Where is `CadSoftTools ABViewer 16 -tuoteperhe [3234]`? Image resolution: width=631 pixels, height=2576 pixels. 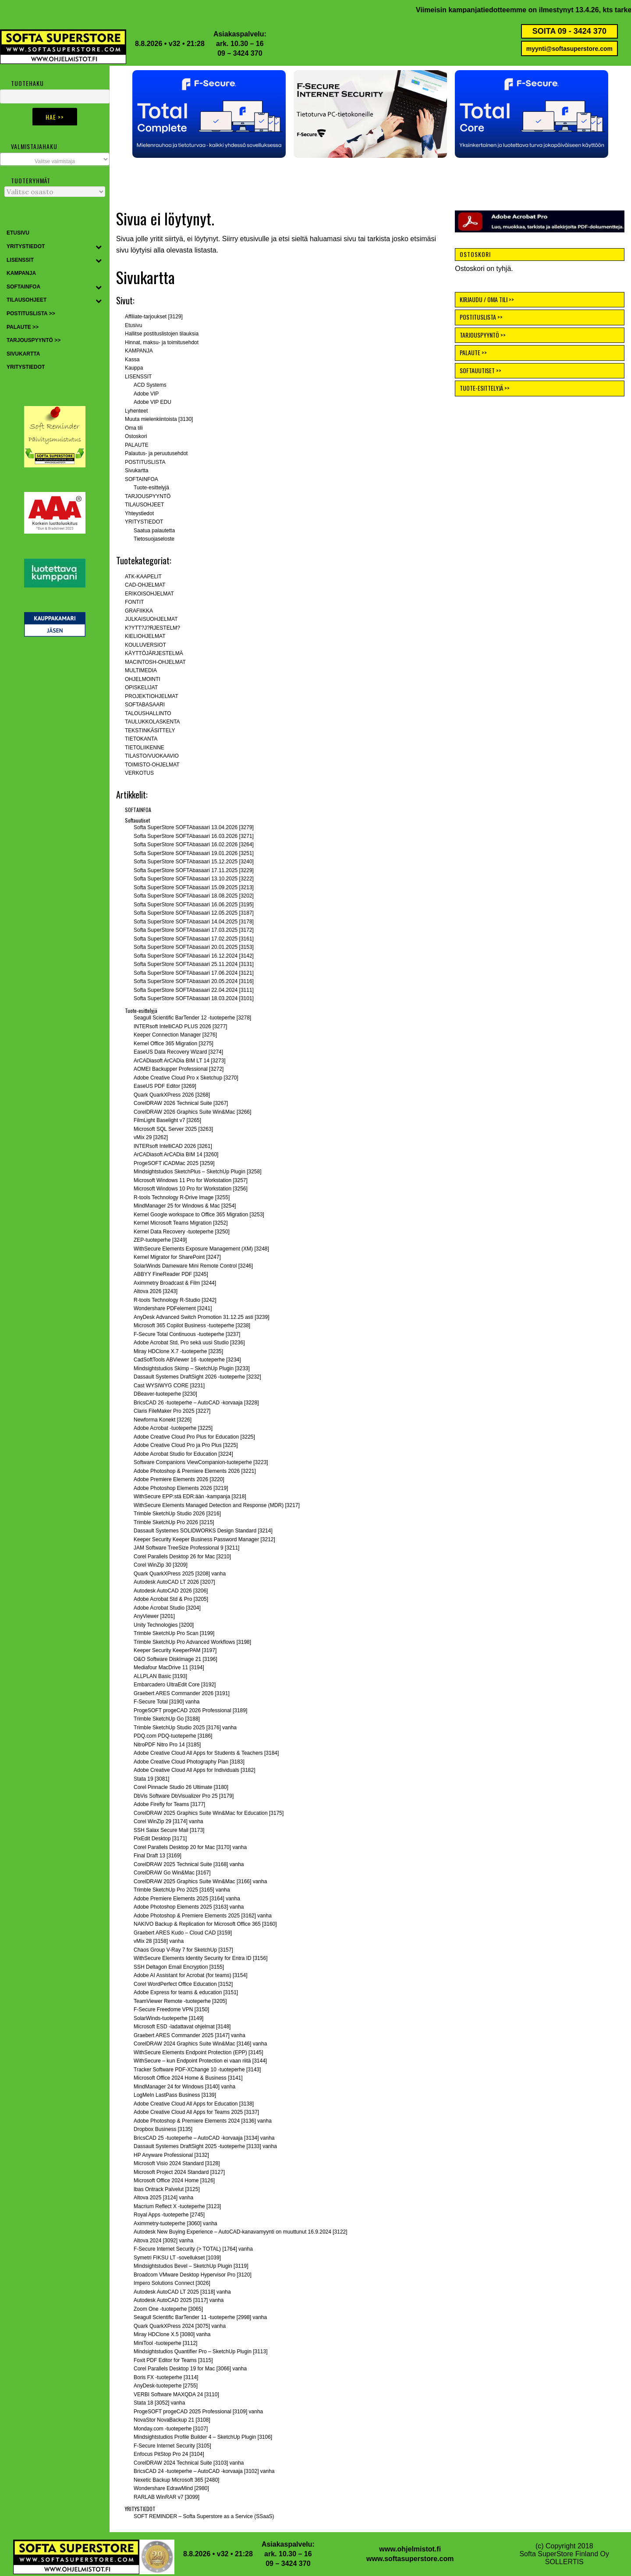
CadSoftTools ABViewer 16 -tuoteperhe [3234] is located at coordinates (187, 1360).